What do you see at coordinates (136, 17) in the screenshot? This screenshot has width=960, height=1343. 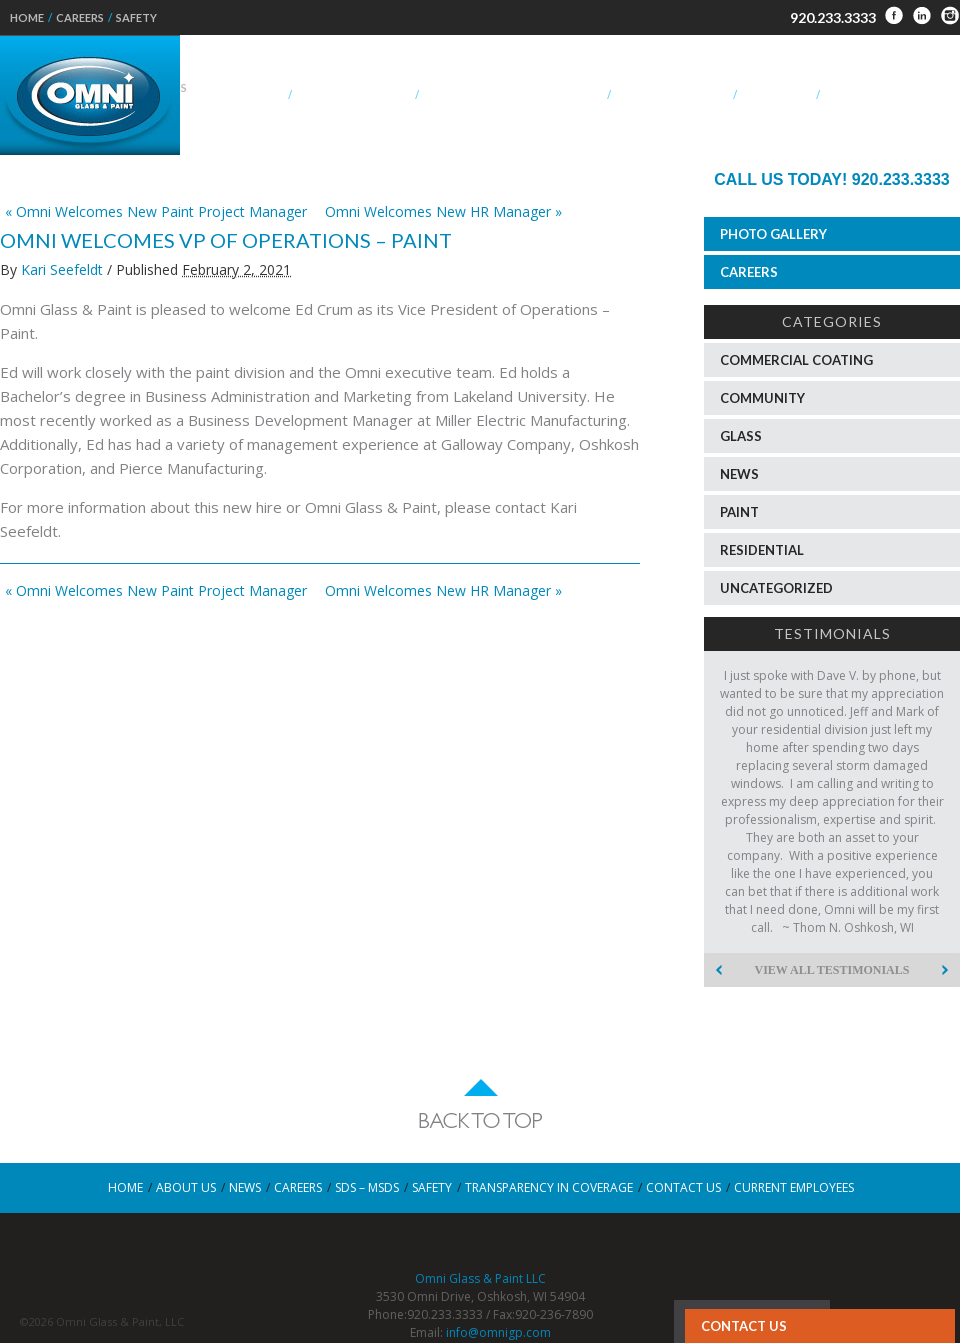 I see `Safety` at bounding box center [136, 17].